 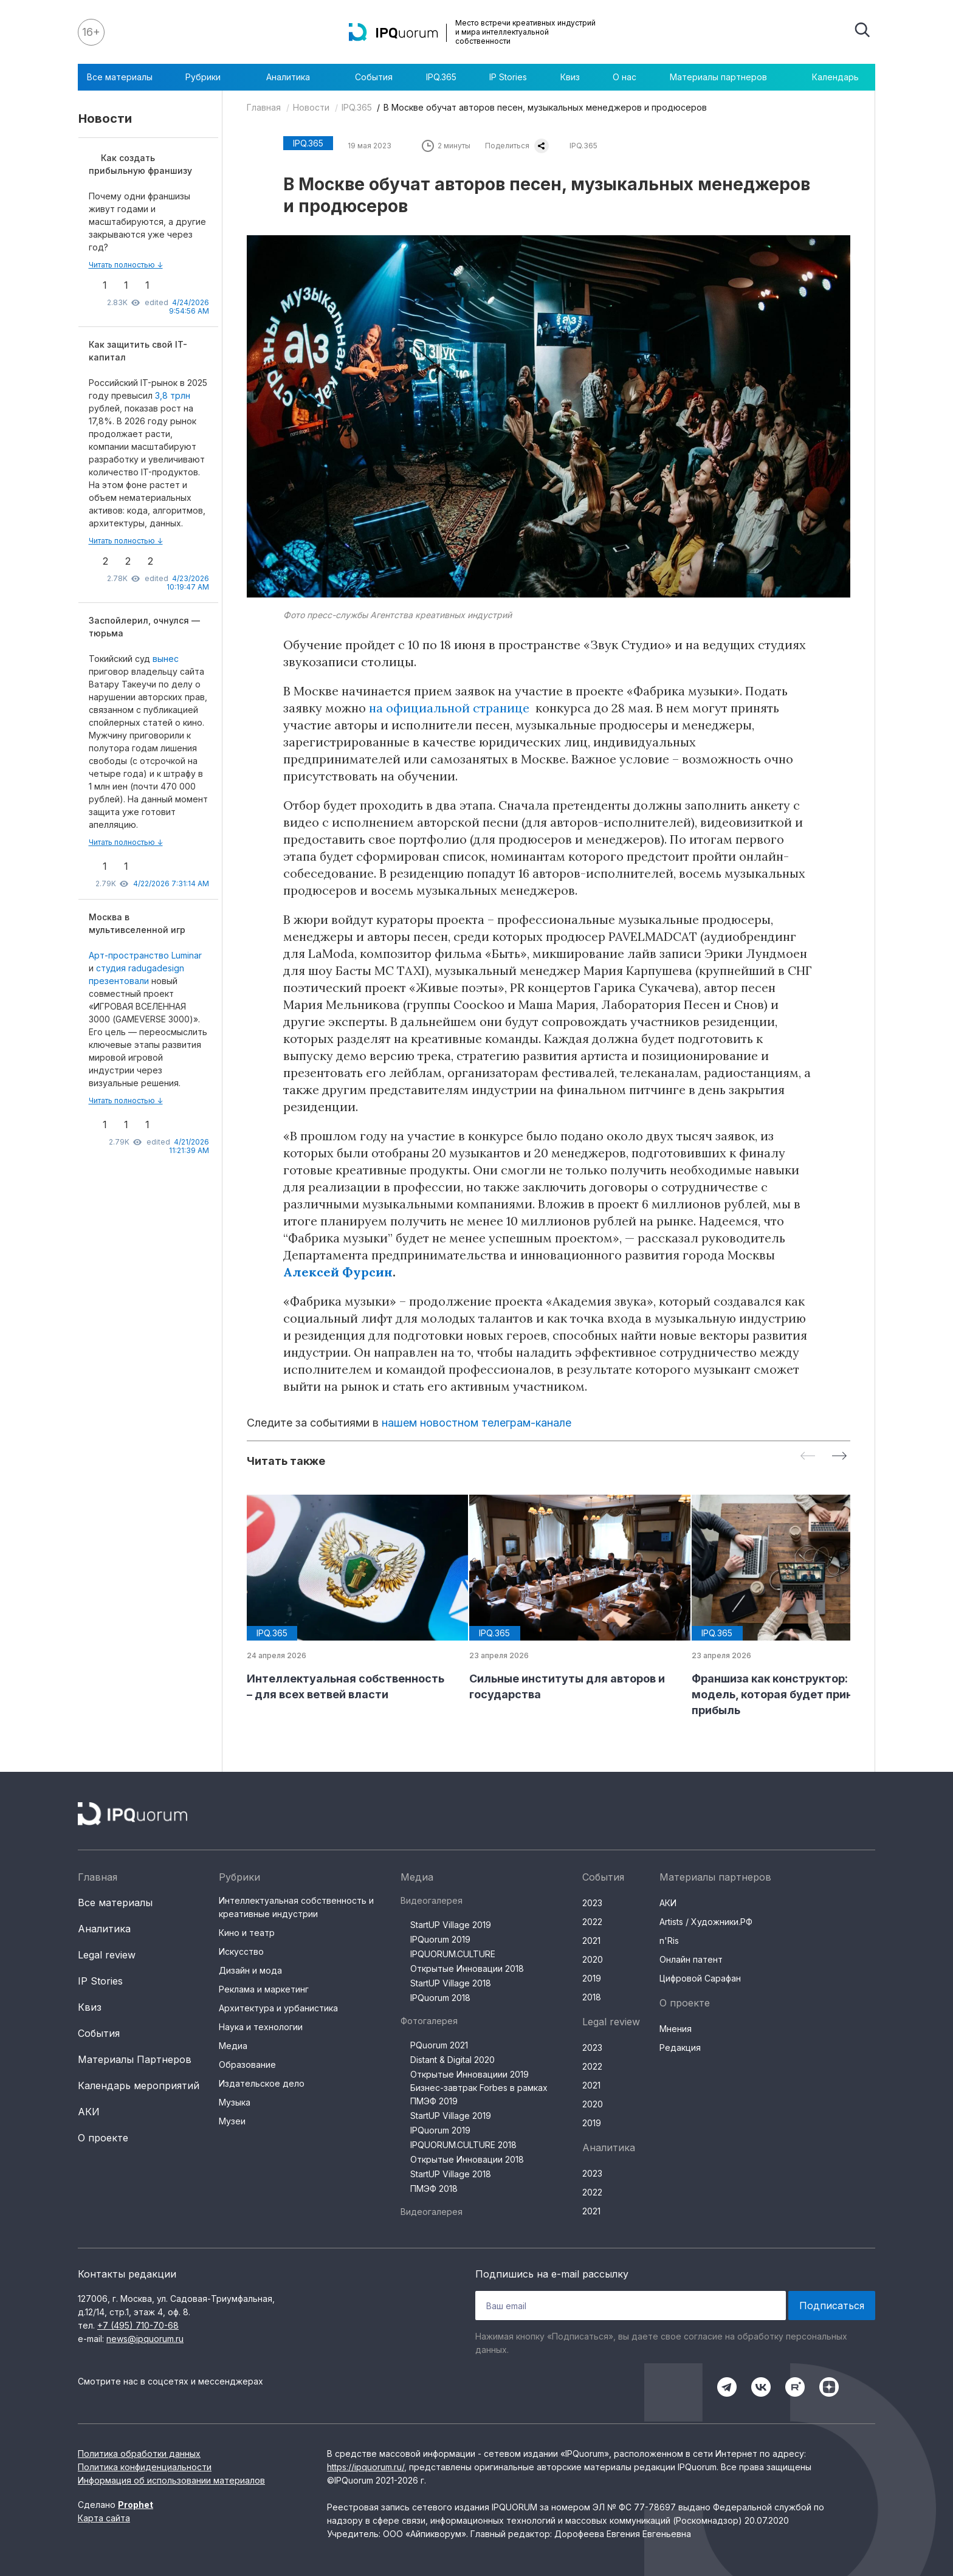 What do you see at coordinates (348, 1599) in the screenshot?
I see `[group]` at bounding box center [348, 1599].